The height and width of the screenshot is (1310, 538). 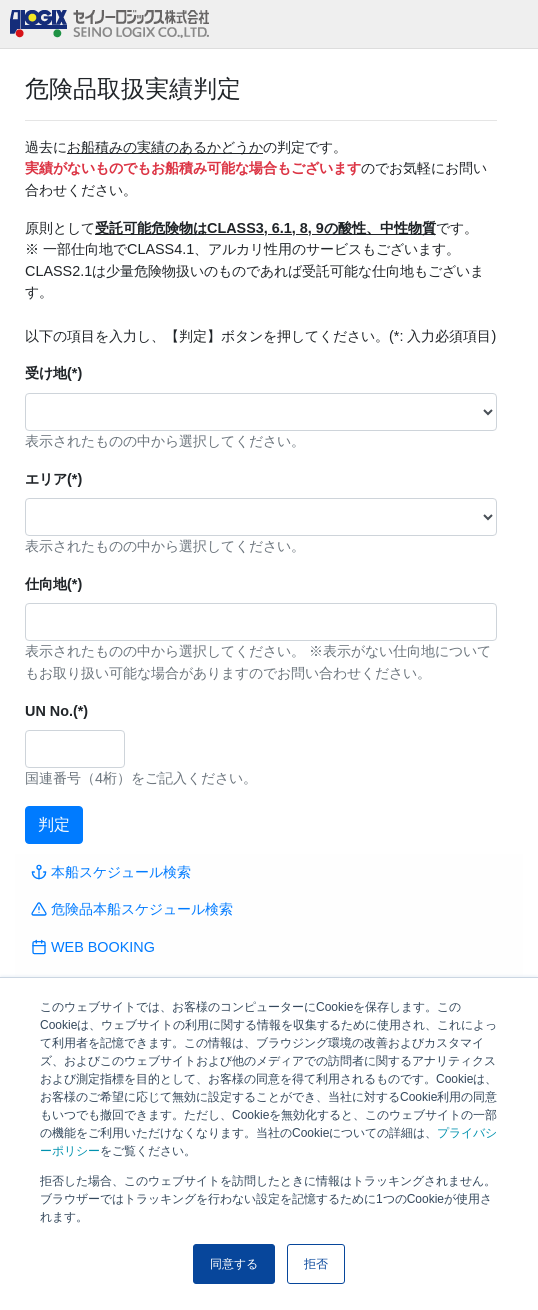 I want to click on エリア(*), so click(x=53, y=479).